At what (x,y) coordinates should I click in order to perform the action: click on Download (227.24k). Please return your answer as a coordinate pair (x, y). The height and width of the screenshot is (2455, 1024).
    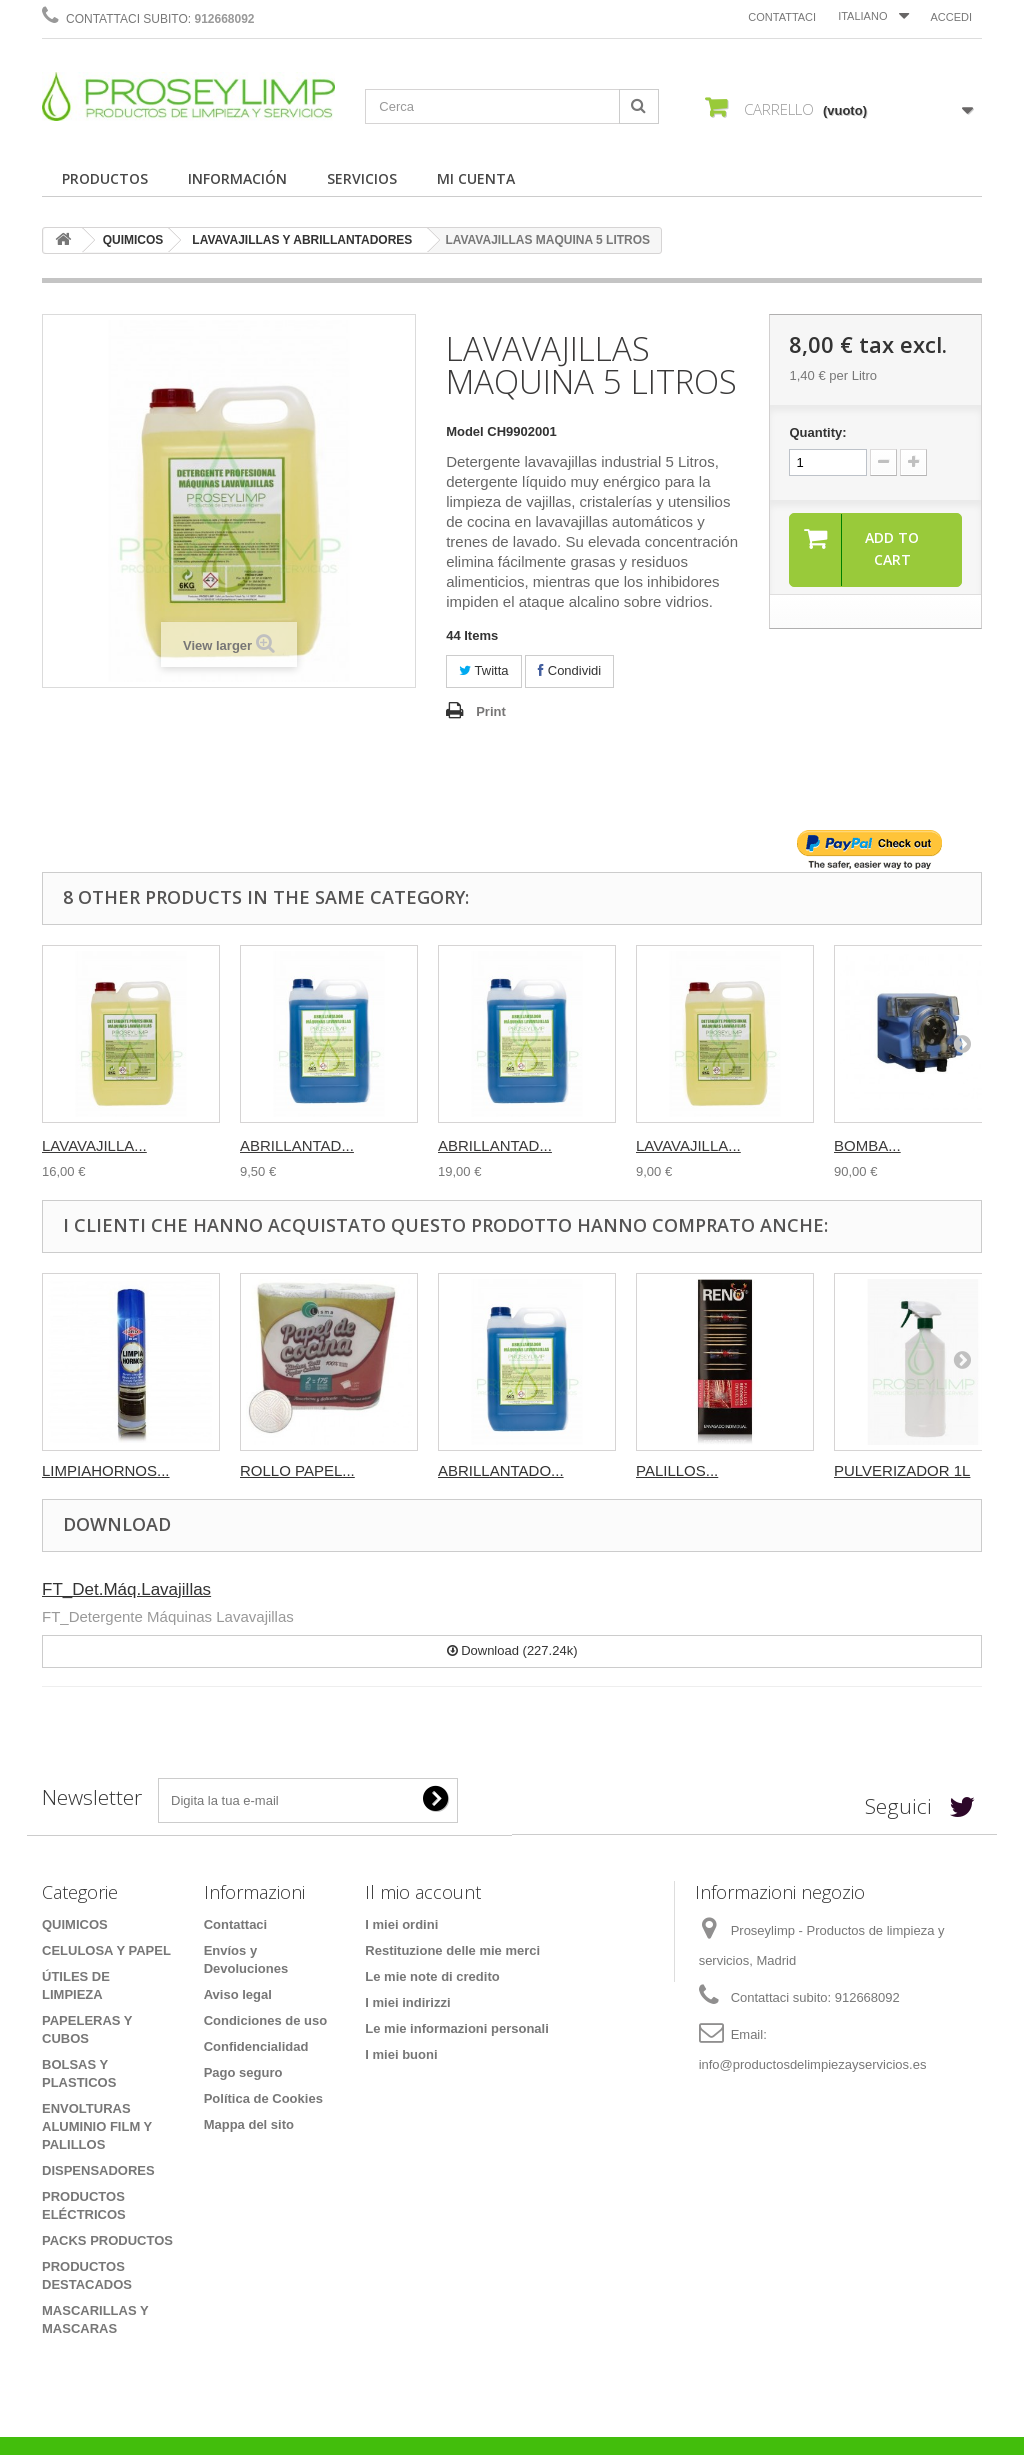
    Looking at the image, I should click on (512, 1650).